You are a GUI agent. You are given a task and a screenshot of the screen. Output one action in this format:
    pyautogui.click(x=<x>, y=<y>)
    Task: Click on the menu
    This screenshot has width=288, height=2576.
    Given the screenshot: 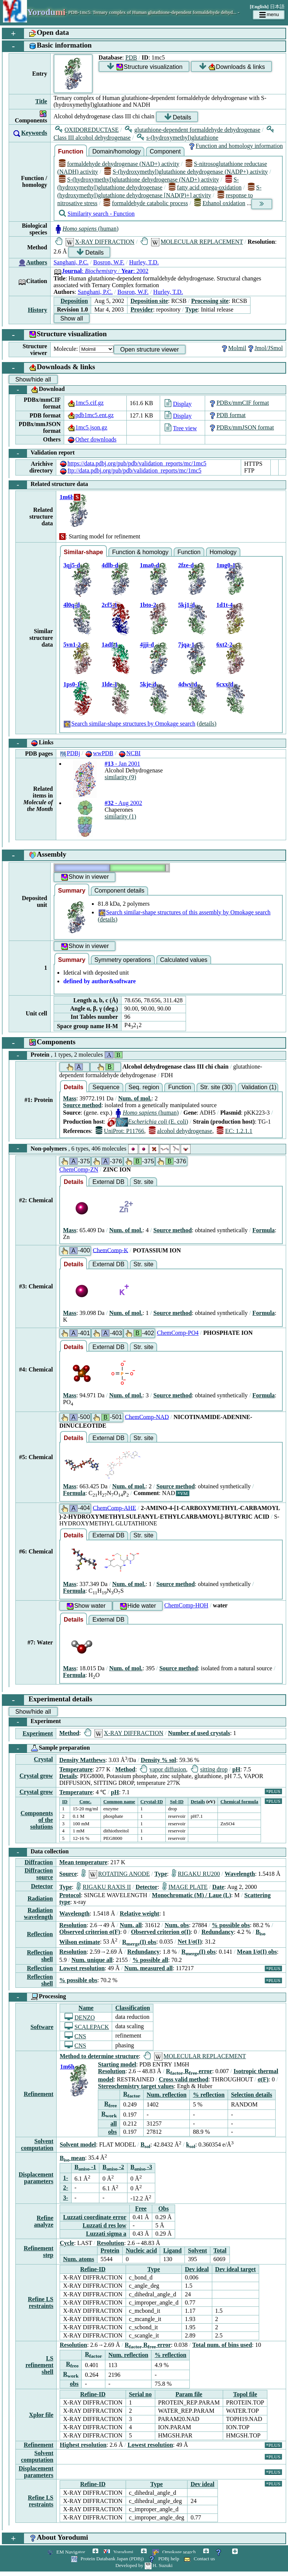 What is the action you would take?
    pyautogui.click(x=268, y=15)
    